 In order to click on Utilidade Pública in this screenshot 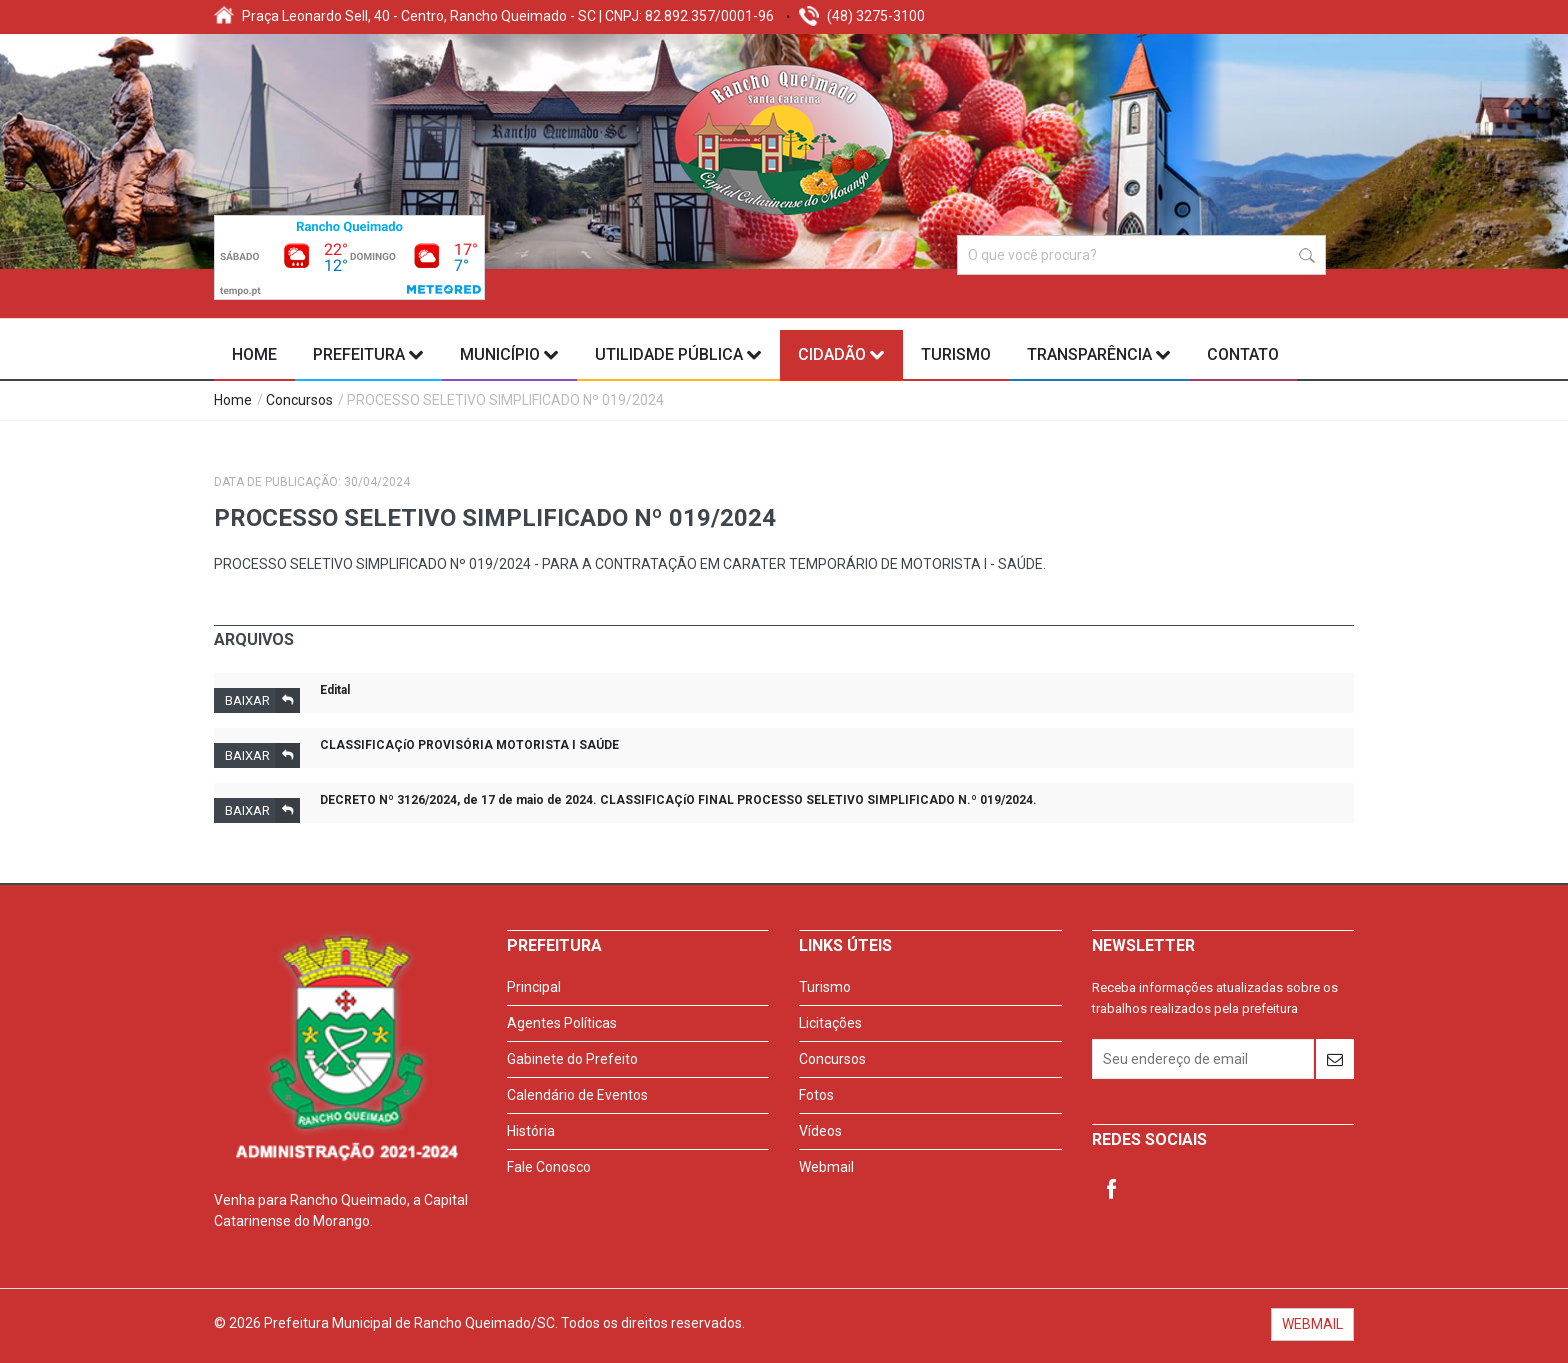, I will do `click(678, 354)`.